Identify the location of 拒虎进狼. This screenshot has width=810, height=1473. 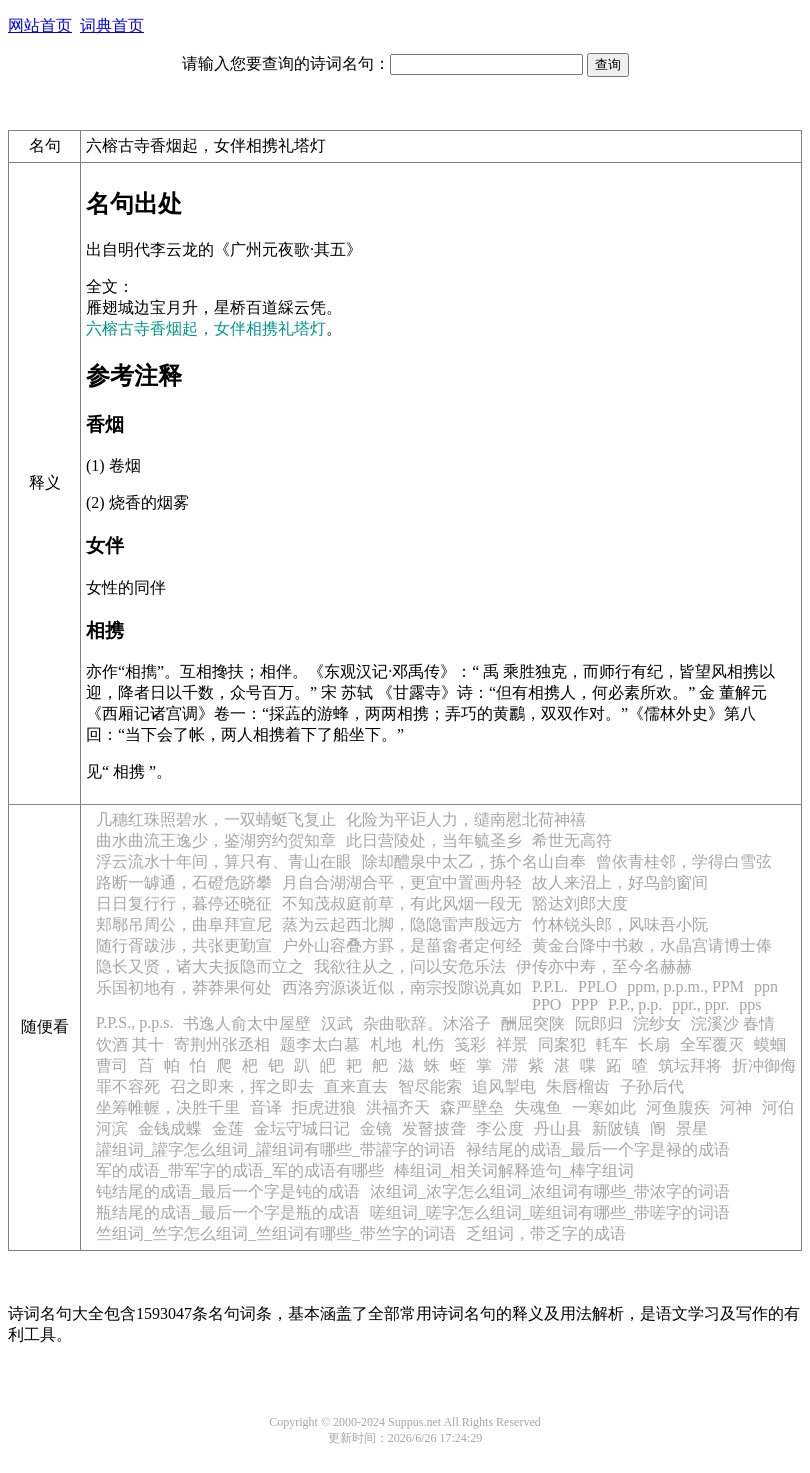
(324, 1107).